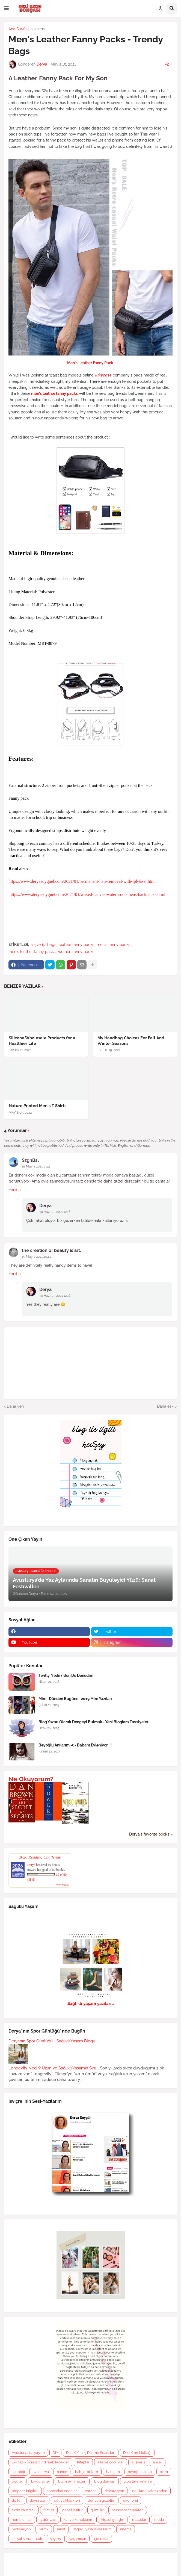 This screenshot has width=181, height=2576. I want to click on filmler, so click(48, 2510).